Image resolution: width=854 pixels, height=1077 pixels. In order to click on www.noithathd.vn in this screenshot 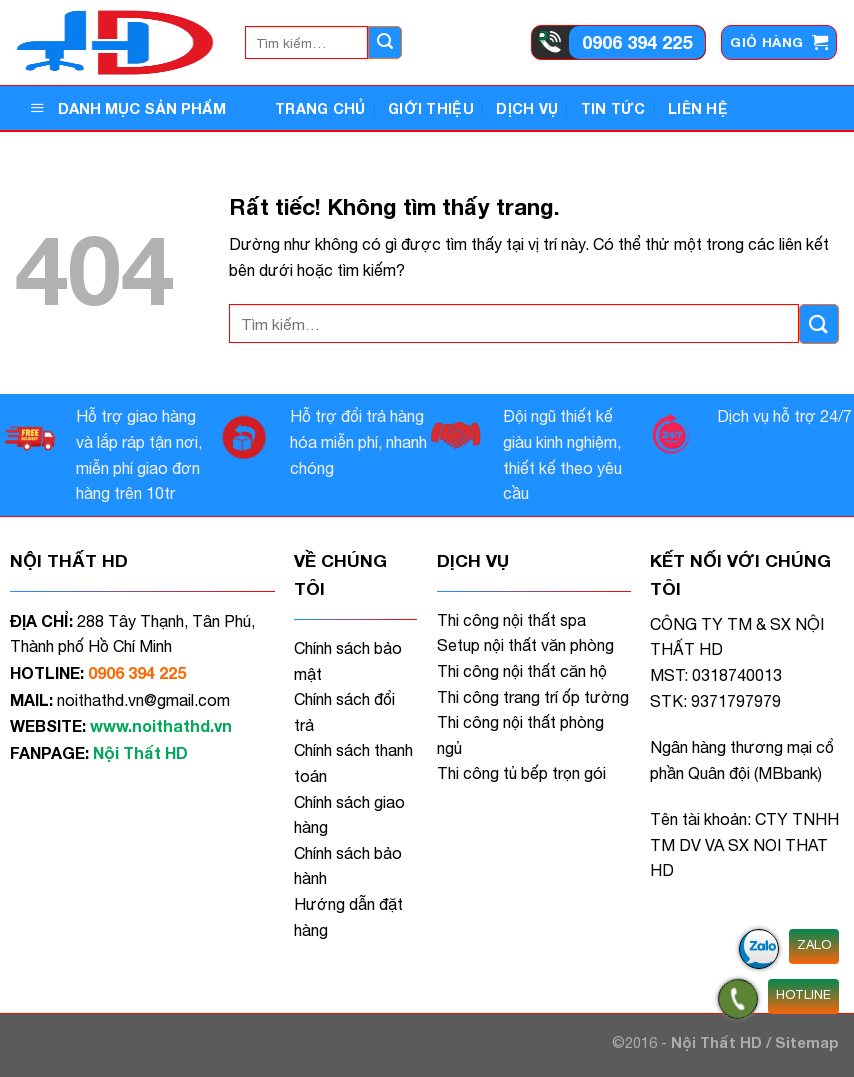, I will do `click(161, 725)`.